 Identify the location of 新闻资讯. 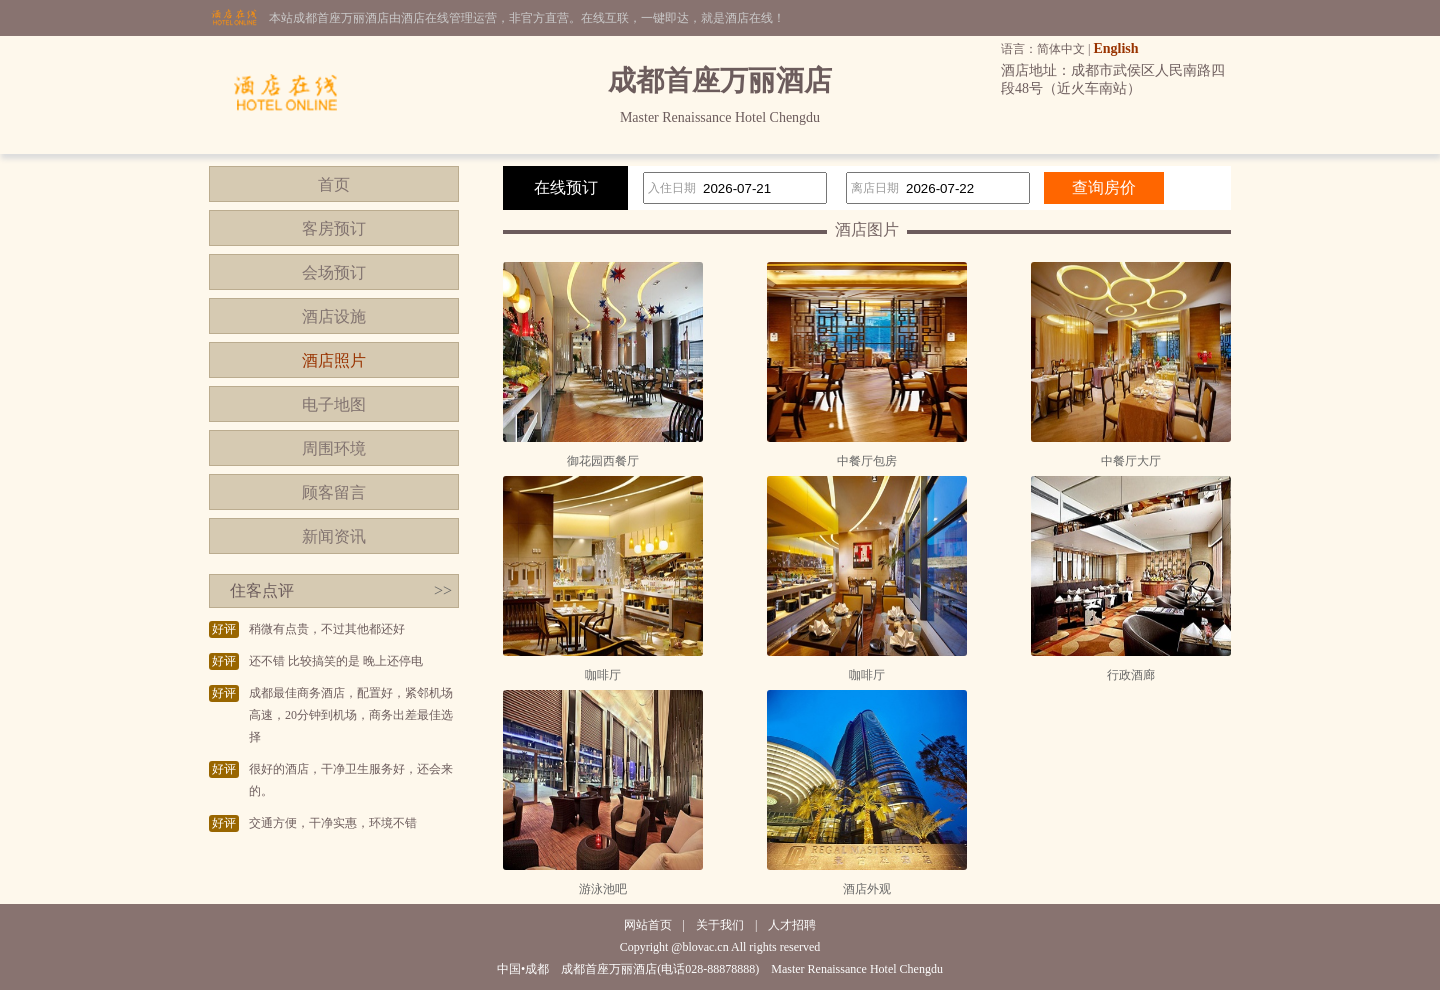
(334, 536).